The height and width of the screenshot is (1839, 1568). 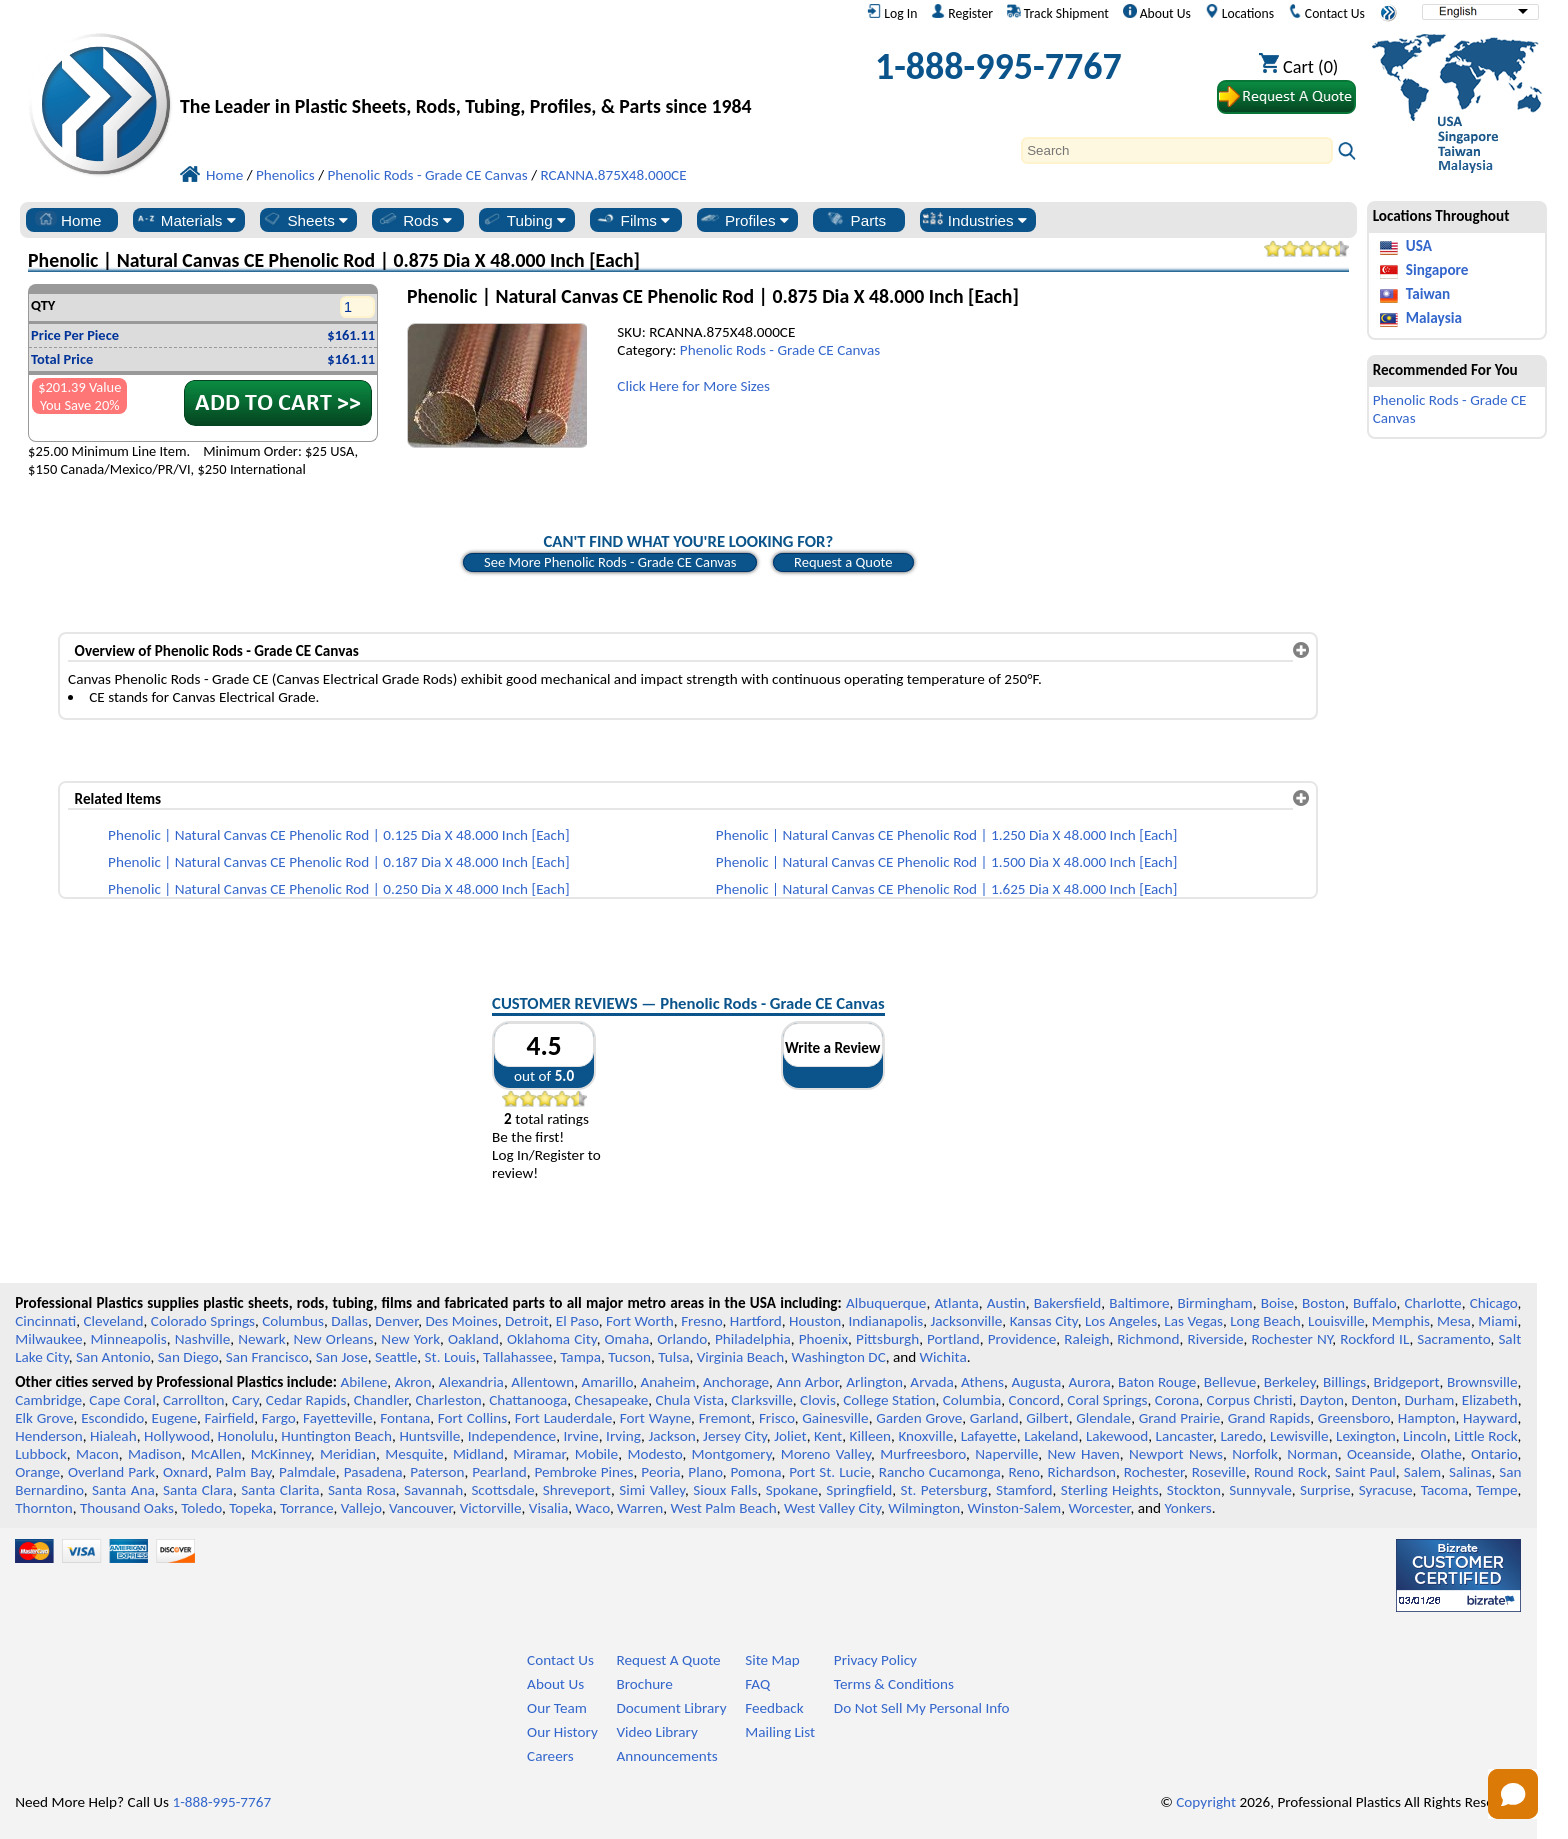 What do you see at coordinates (1036, 1382) in the screenshot?
I see `Augusta` at bounding box center [1036, 1382].